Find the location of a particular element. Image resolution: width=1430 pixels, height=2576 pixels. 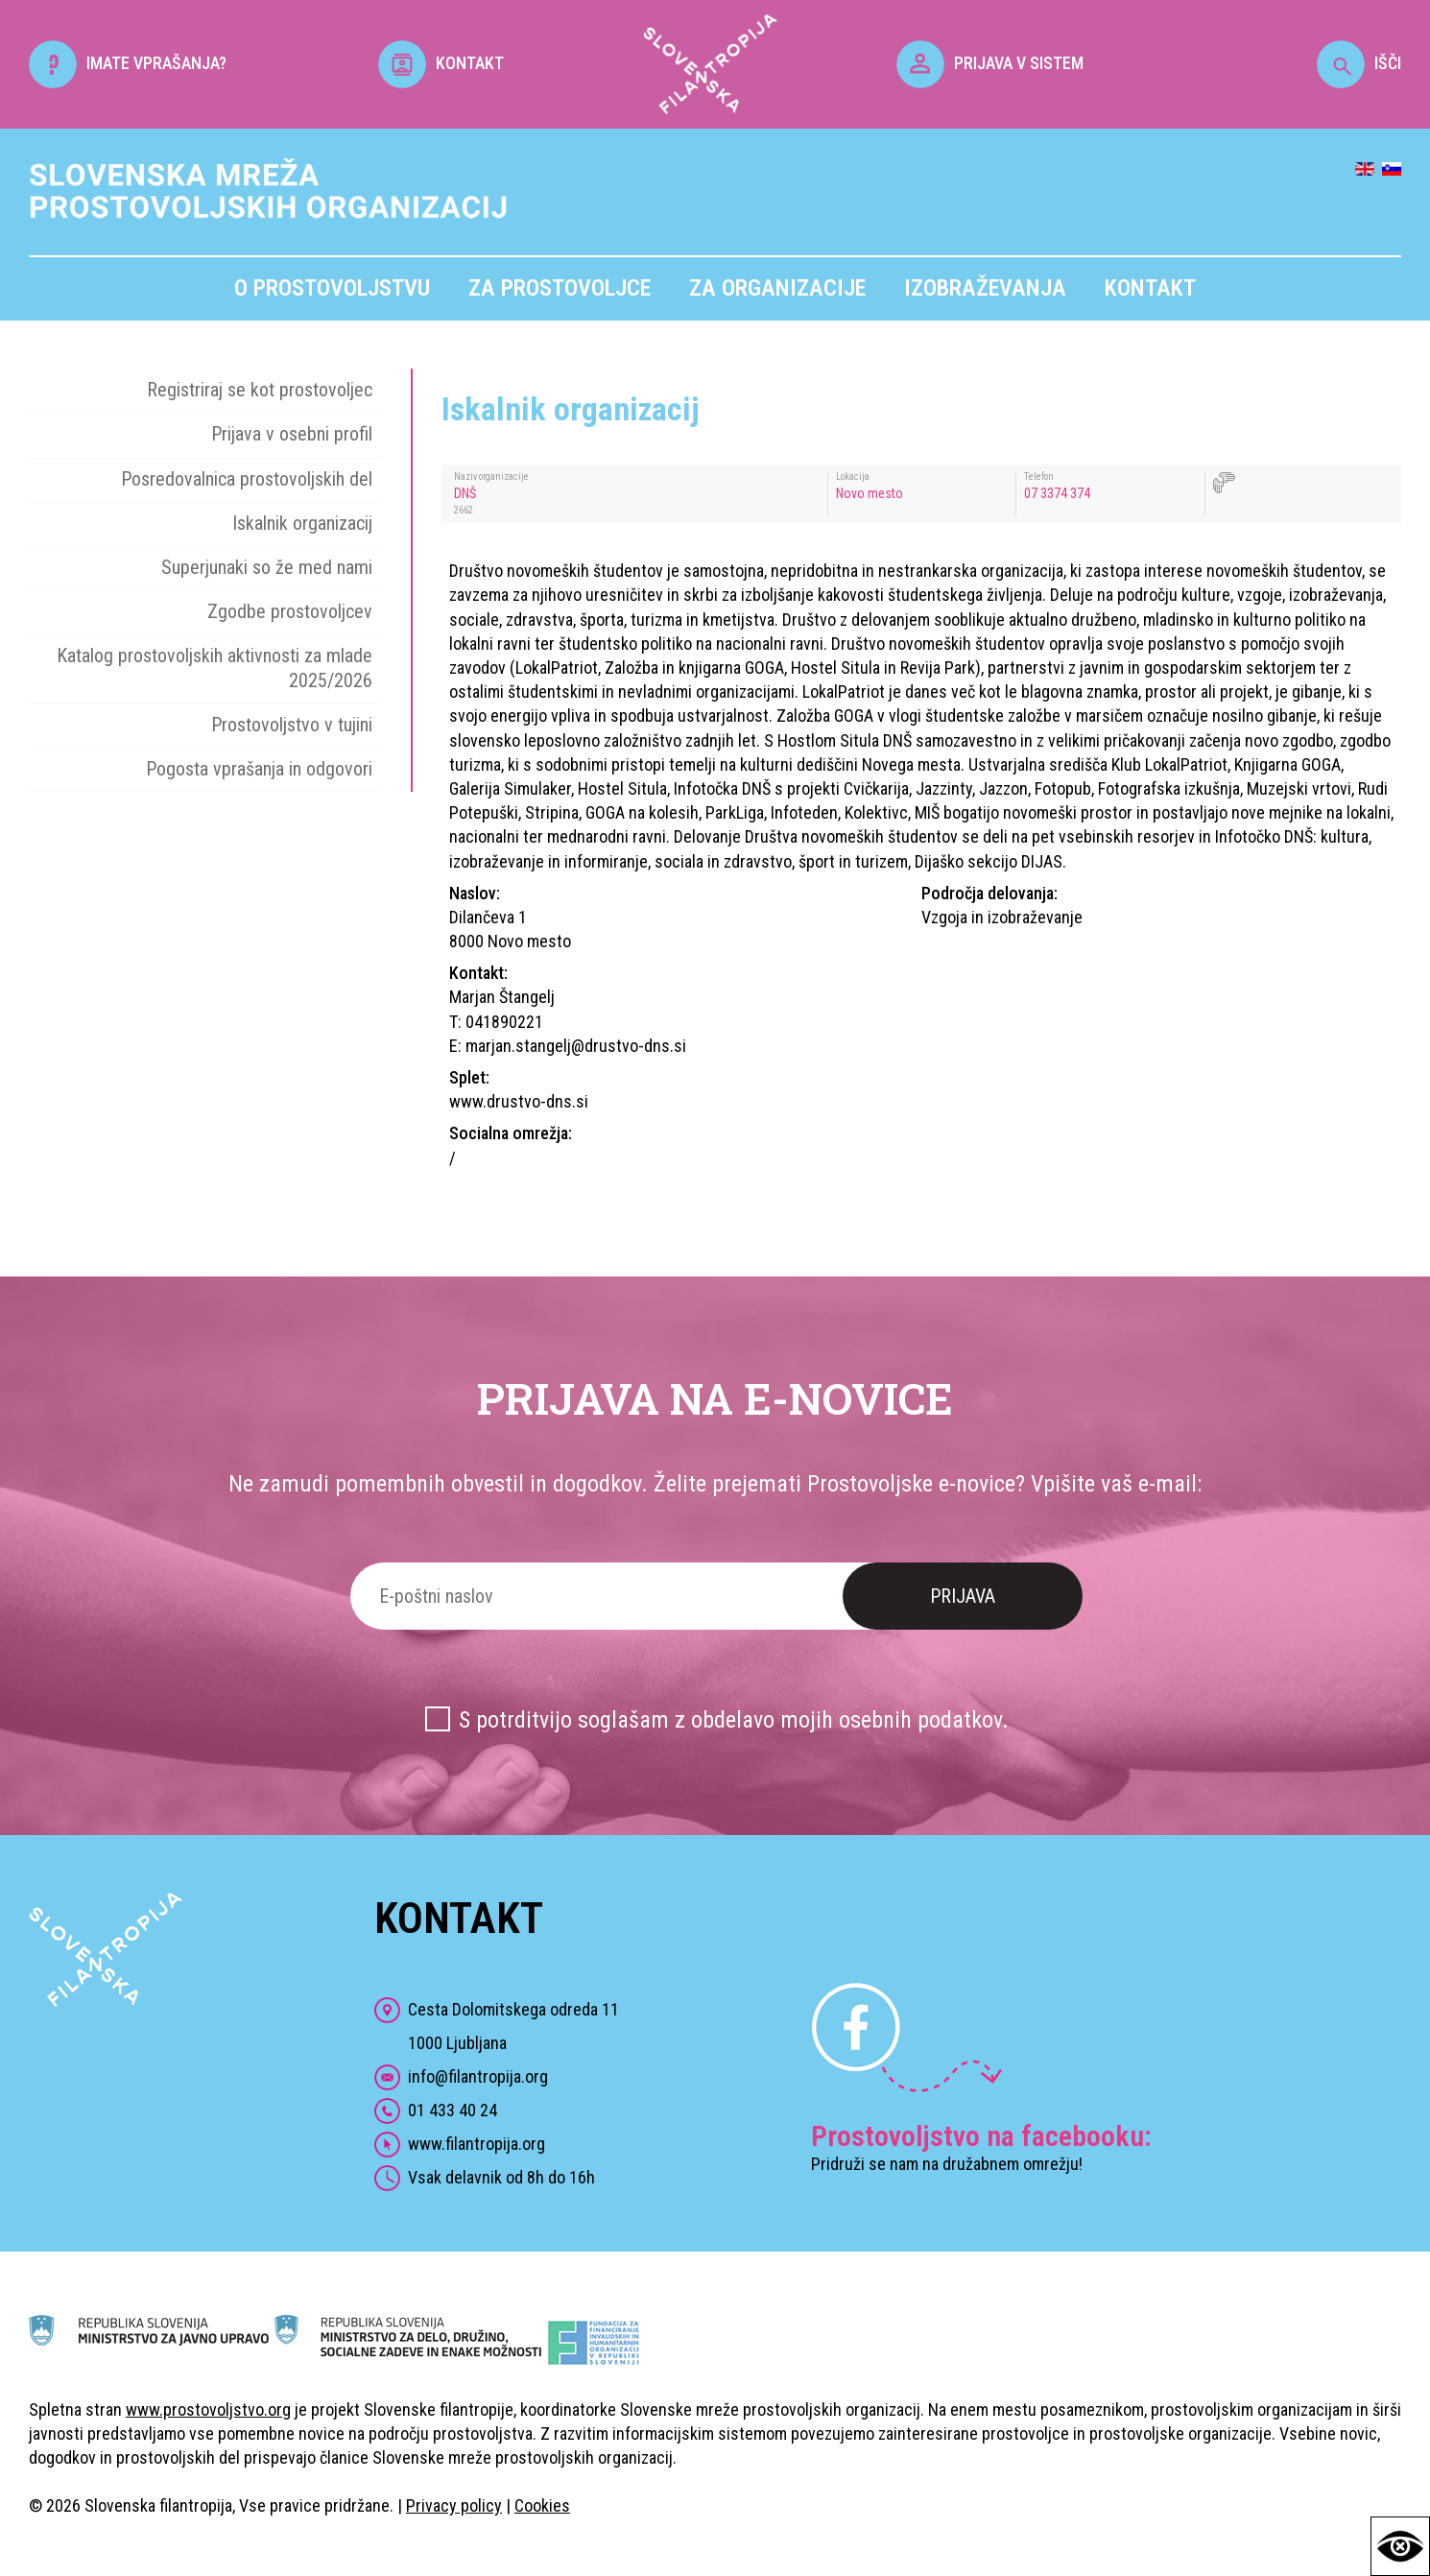

Pogosta vprašanja in odgovori is located at coordinates (259, 768).